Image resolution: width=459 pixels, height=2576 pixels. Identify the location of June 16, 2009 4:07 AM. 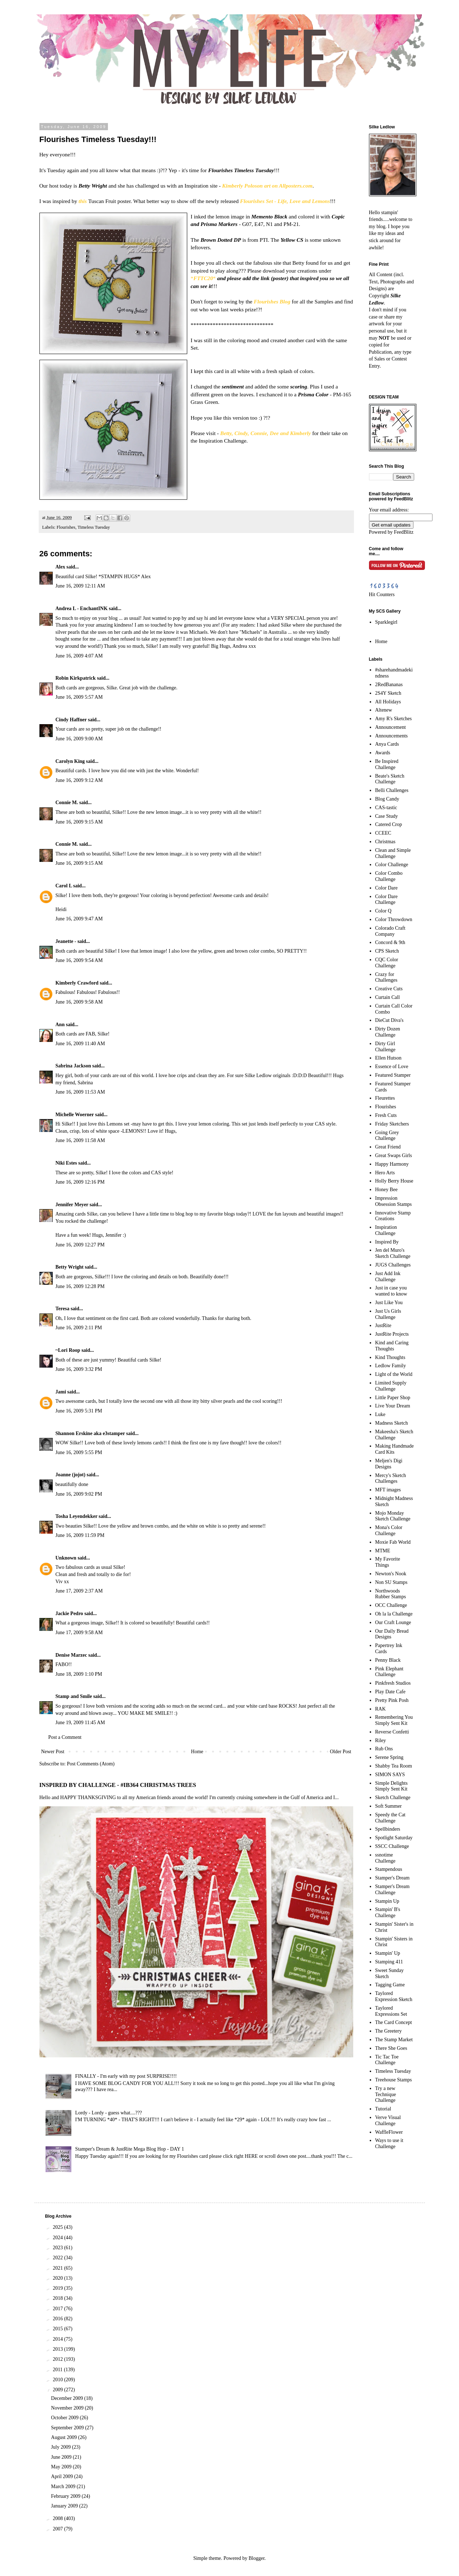
(79, 656).